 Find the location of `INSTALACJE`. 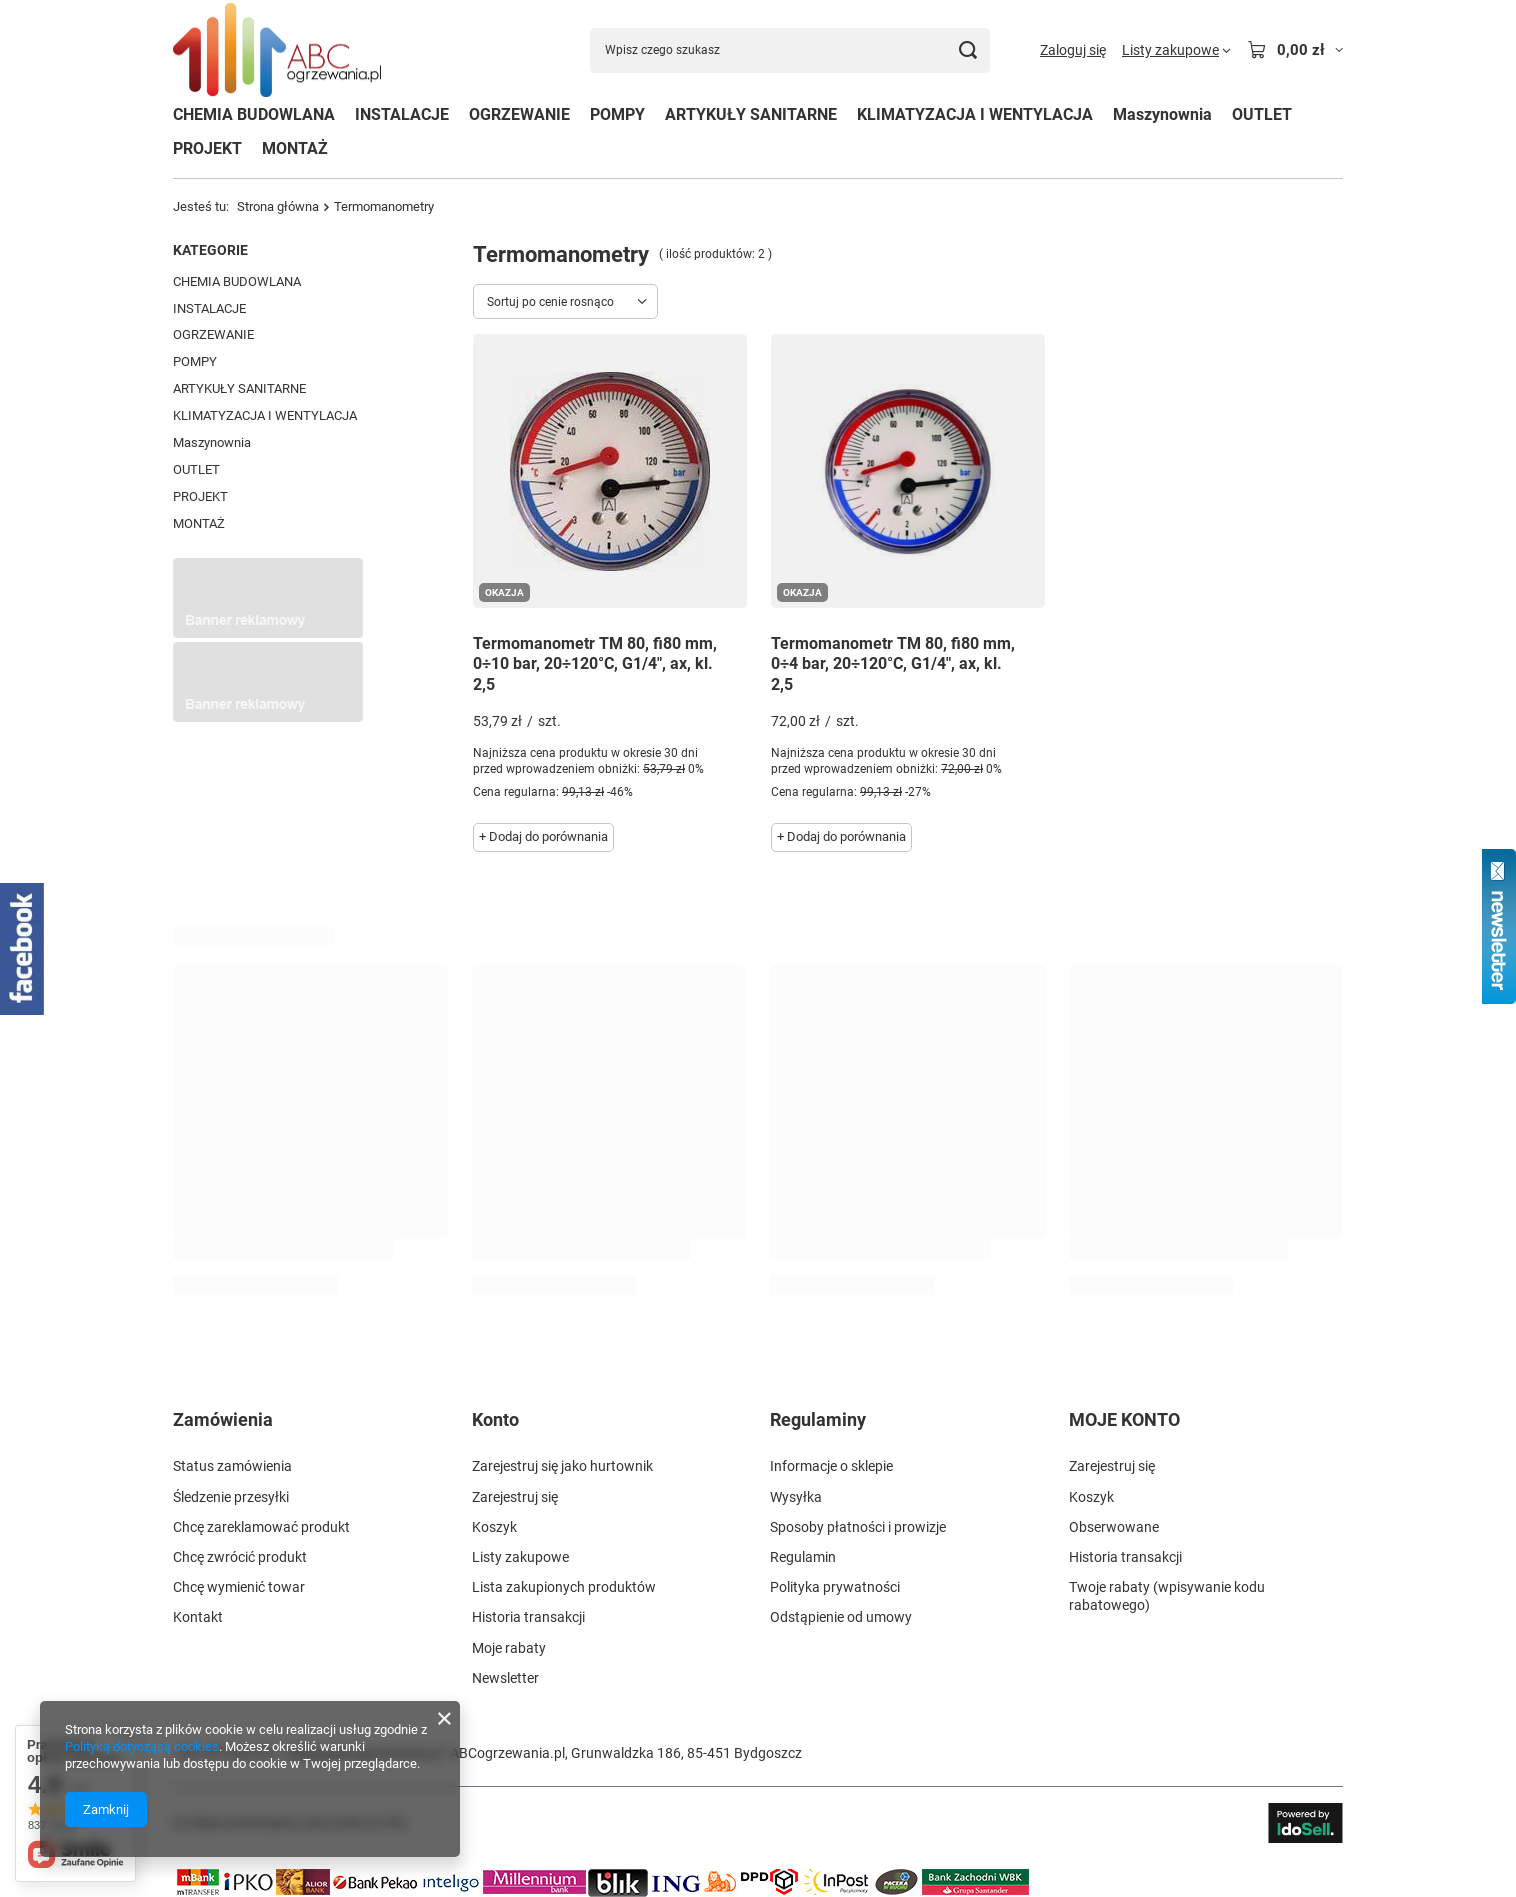

INSTALACJE is located at coordinates (402, 114).